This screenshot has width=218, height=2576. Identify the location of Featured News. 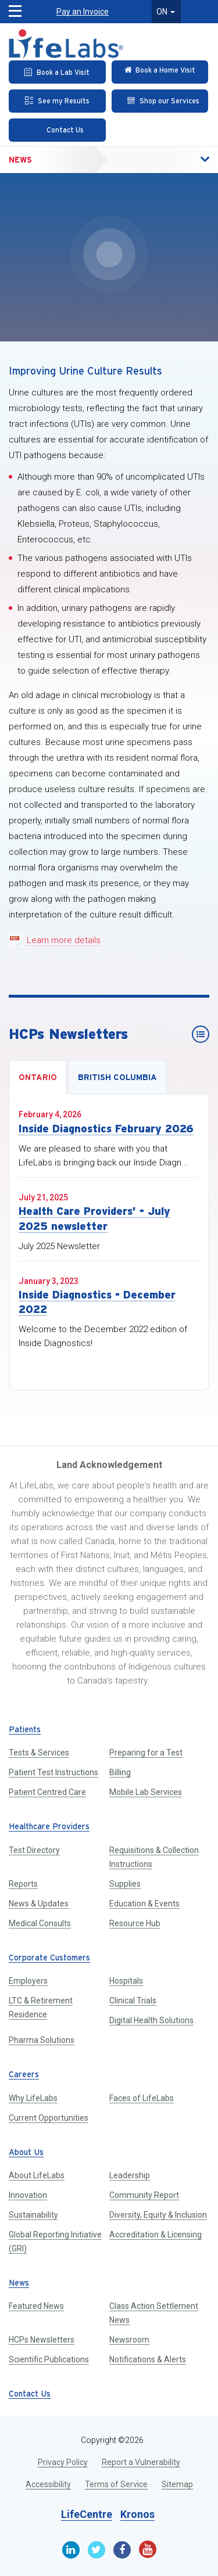
(36, 2306).